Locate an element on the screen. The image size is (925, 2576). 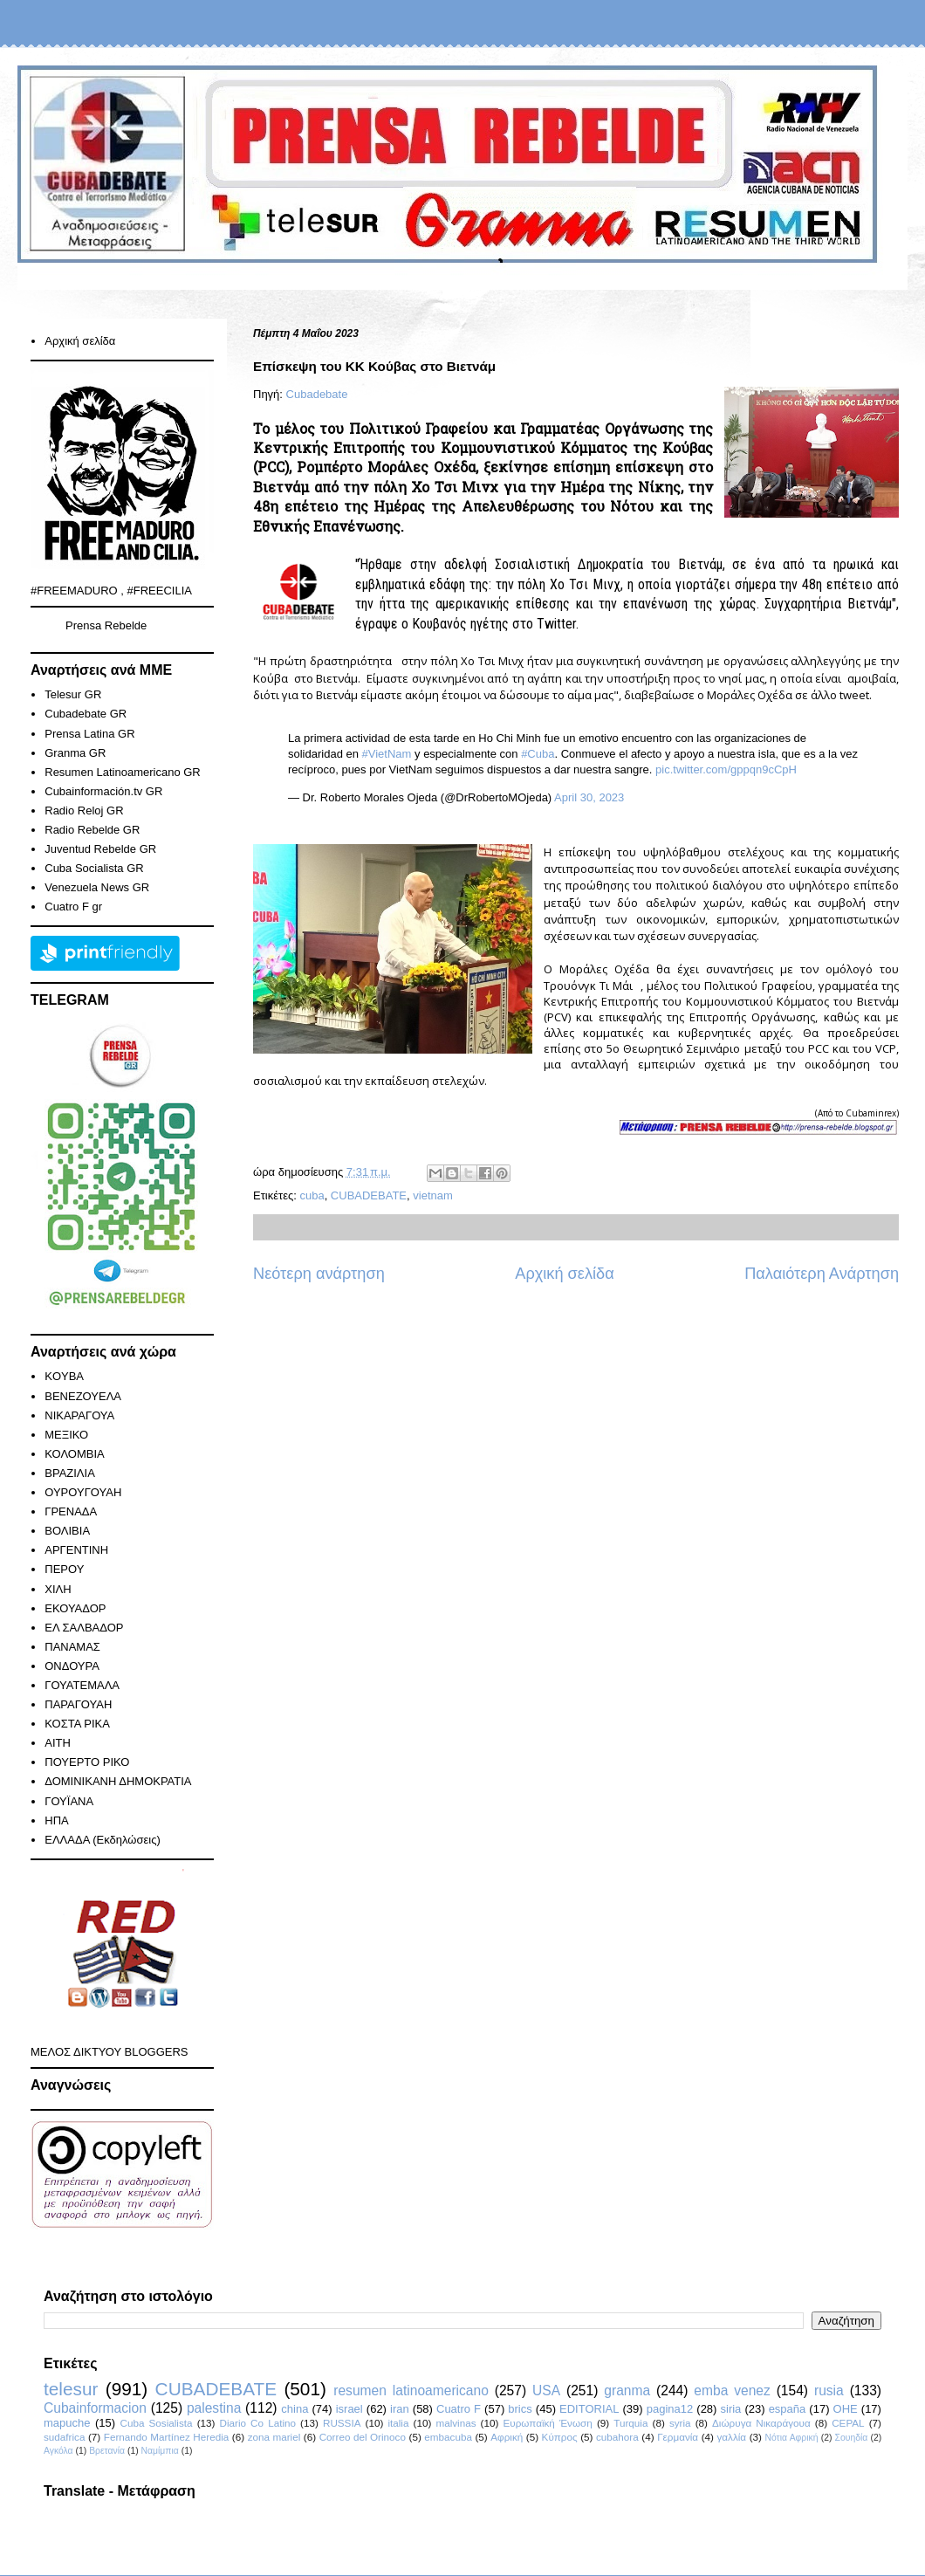
ΠΑΝΑΜΑΣ is located at coordinates (72, 1646).